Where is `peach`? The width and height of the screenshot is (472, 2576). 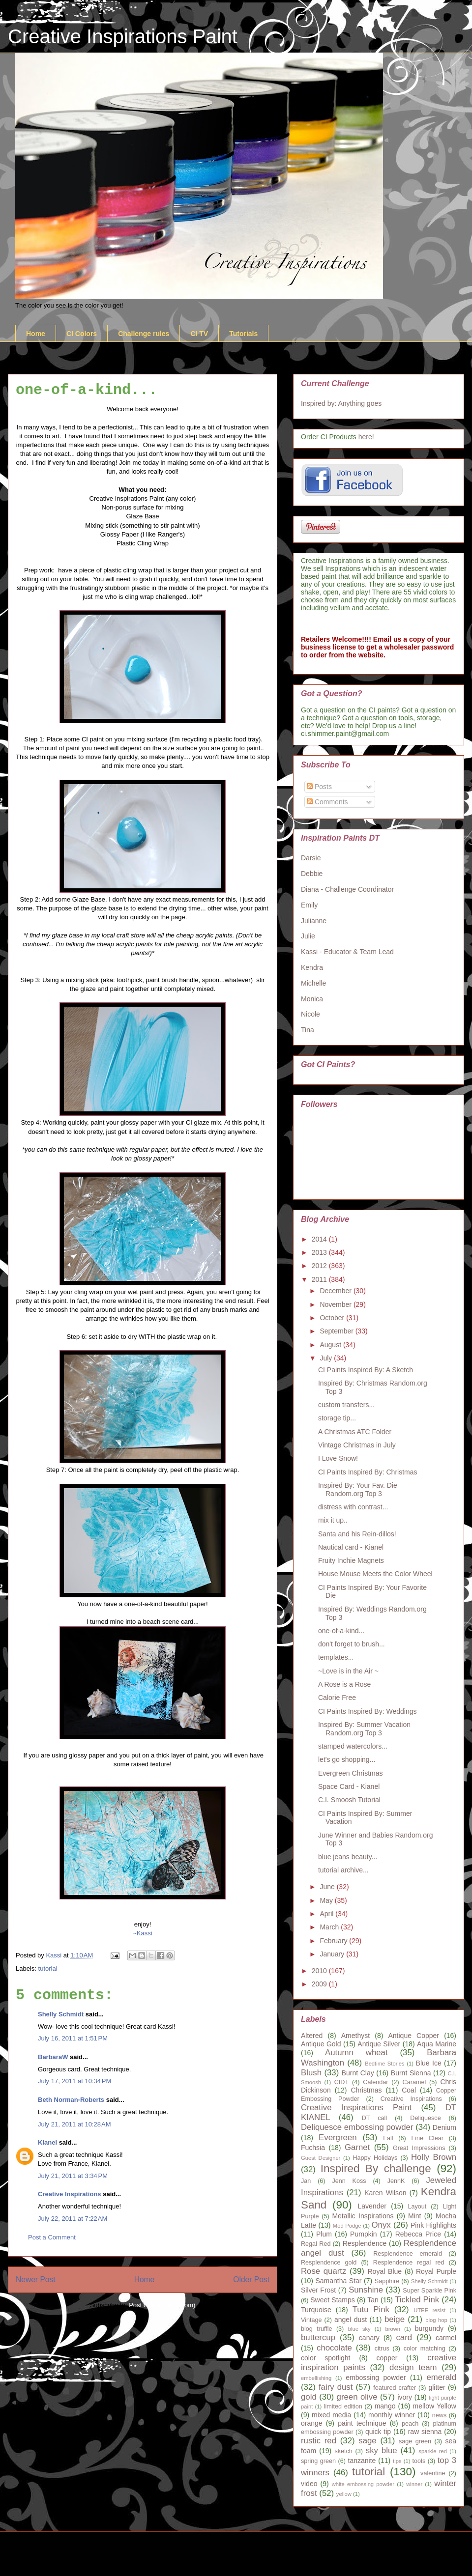 peach is located at coordinates (410, 2423).